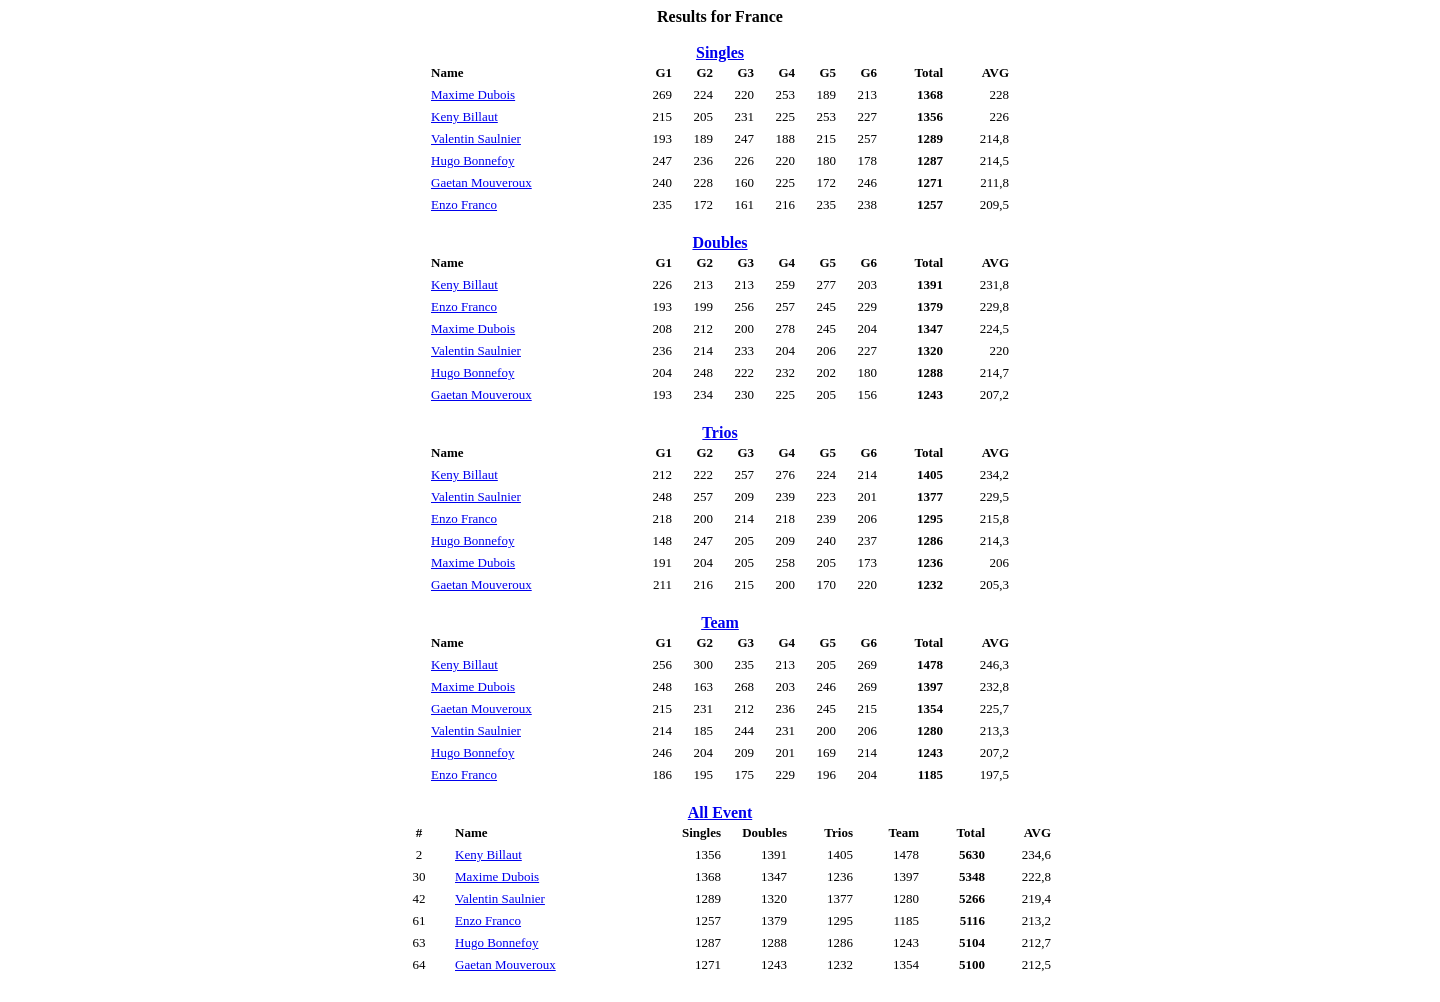 The height and width of the screenshot is (1002, 1440). I want to click on Trios, so click(719, 432).